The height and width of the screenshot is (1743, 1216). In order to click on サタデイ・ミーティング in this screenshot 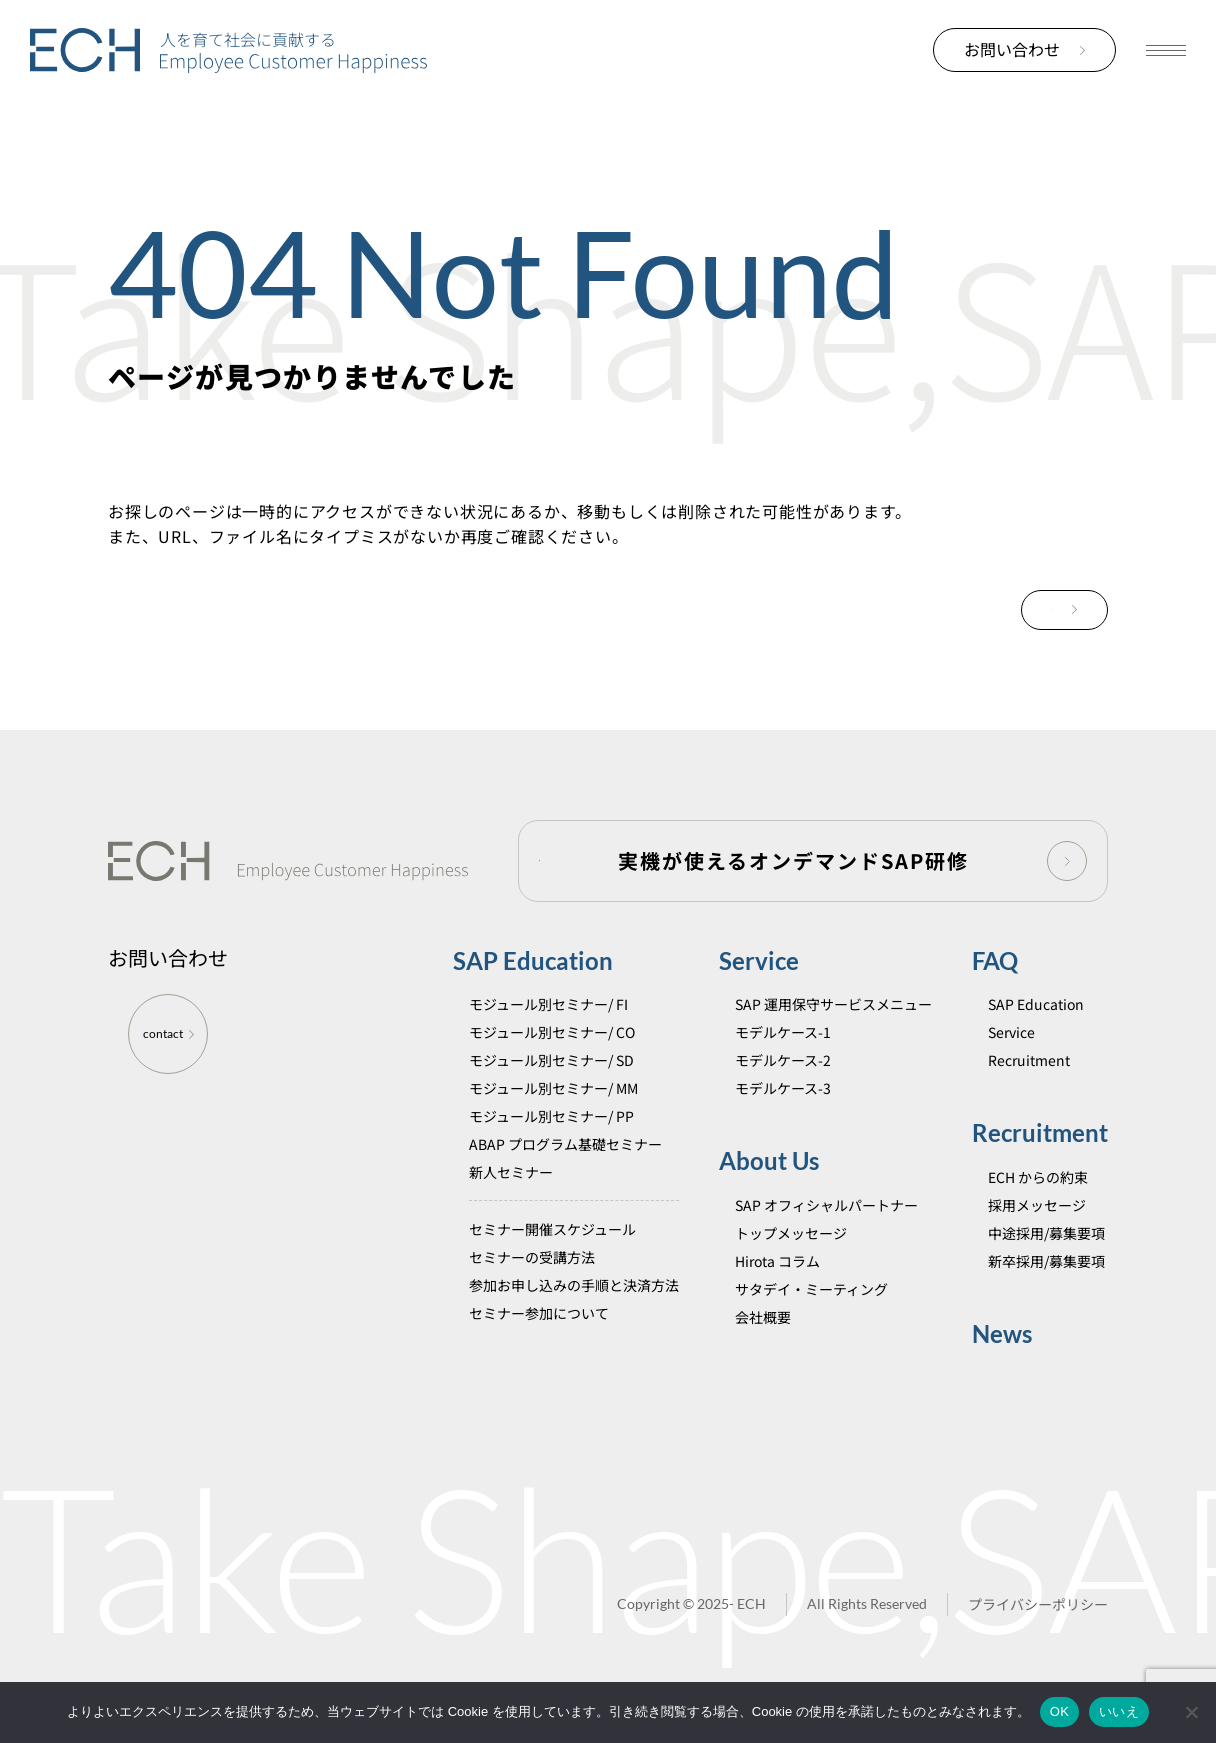, I will do `click(811, 1316)`.